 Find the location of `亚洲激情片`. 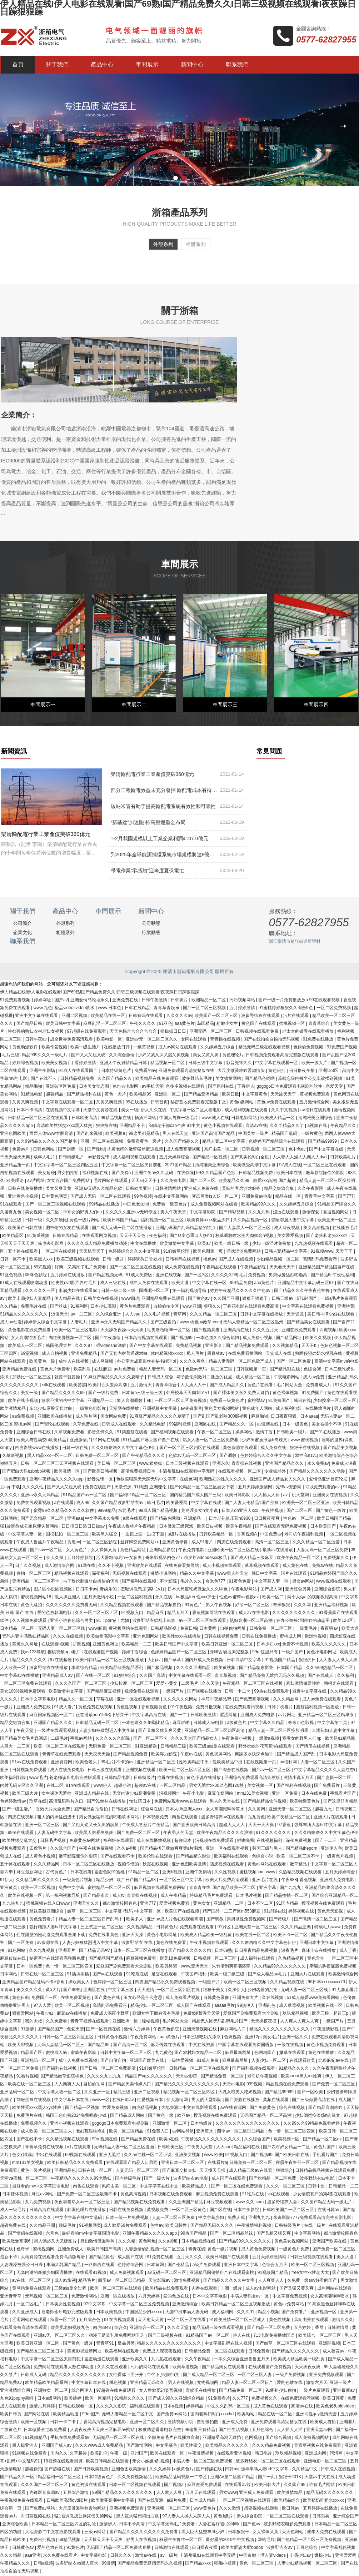

亚洲激情片 is located at coordinates (80, 1440).